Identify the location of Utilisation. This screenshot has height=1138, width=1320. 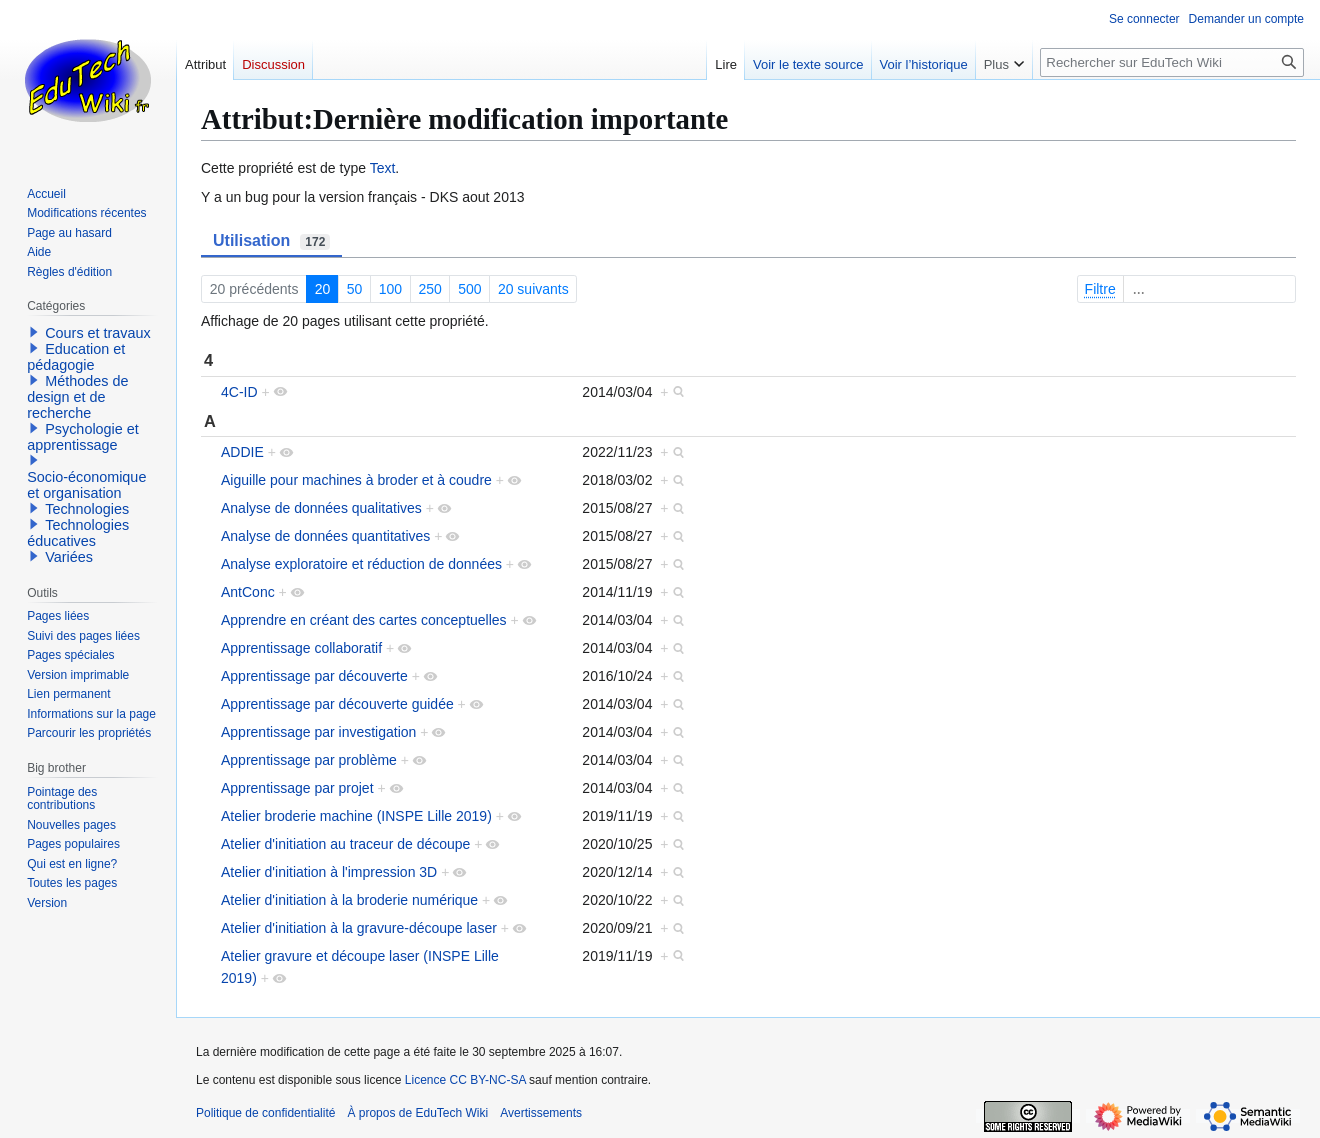
(271, 241).